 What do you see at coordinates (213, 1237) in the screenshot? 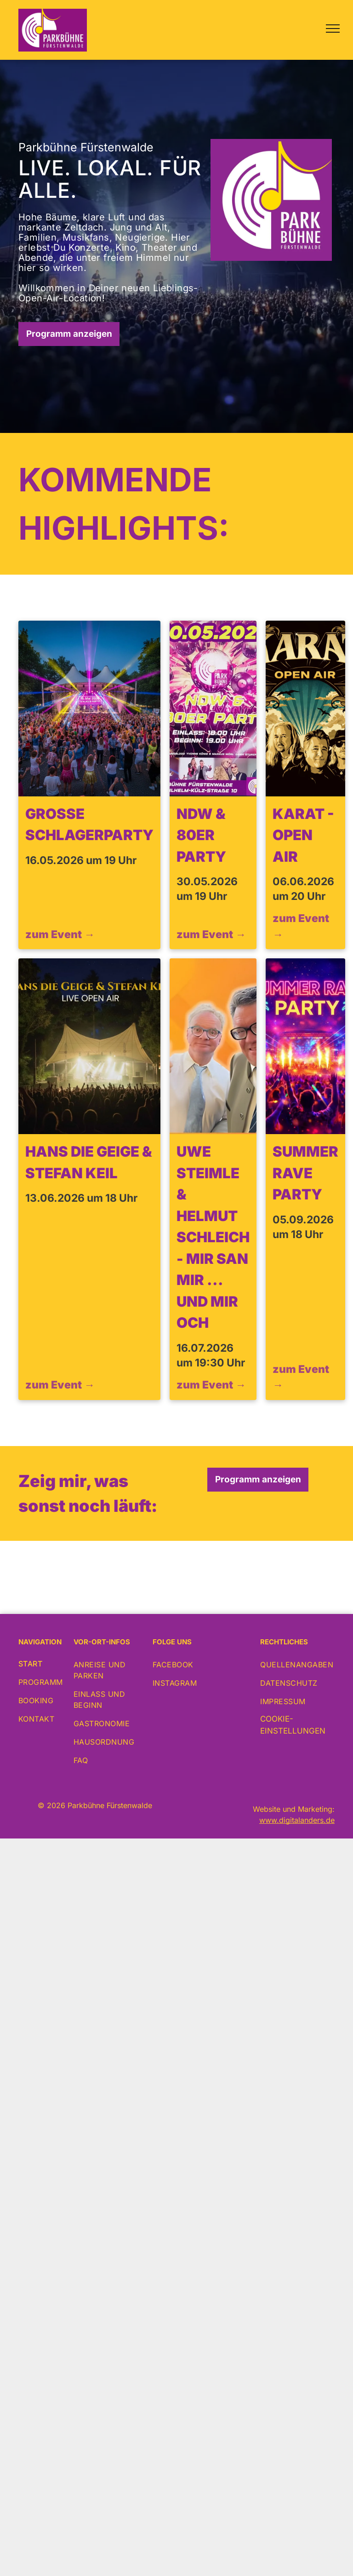
I see `Uwe Steimle & Helmut Schleich - Mir san mir ... und mir och` at bounding box center [213, 1237].